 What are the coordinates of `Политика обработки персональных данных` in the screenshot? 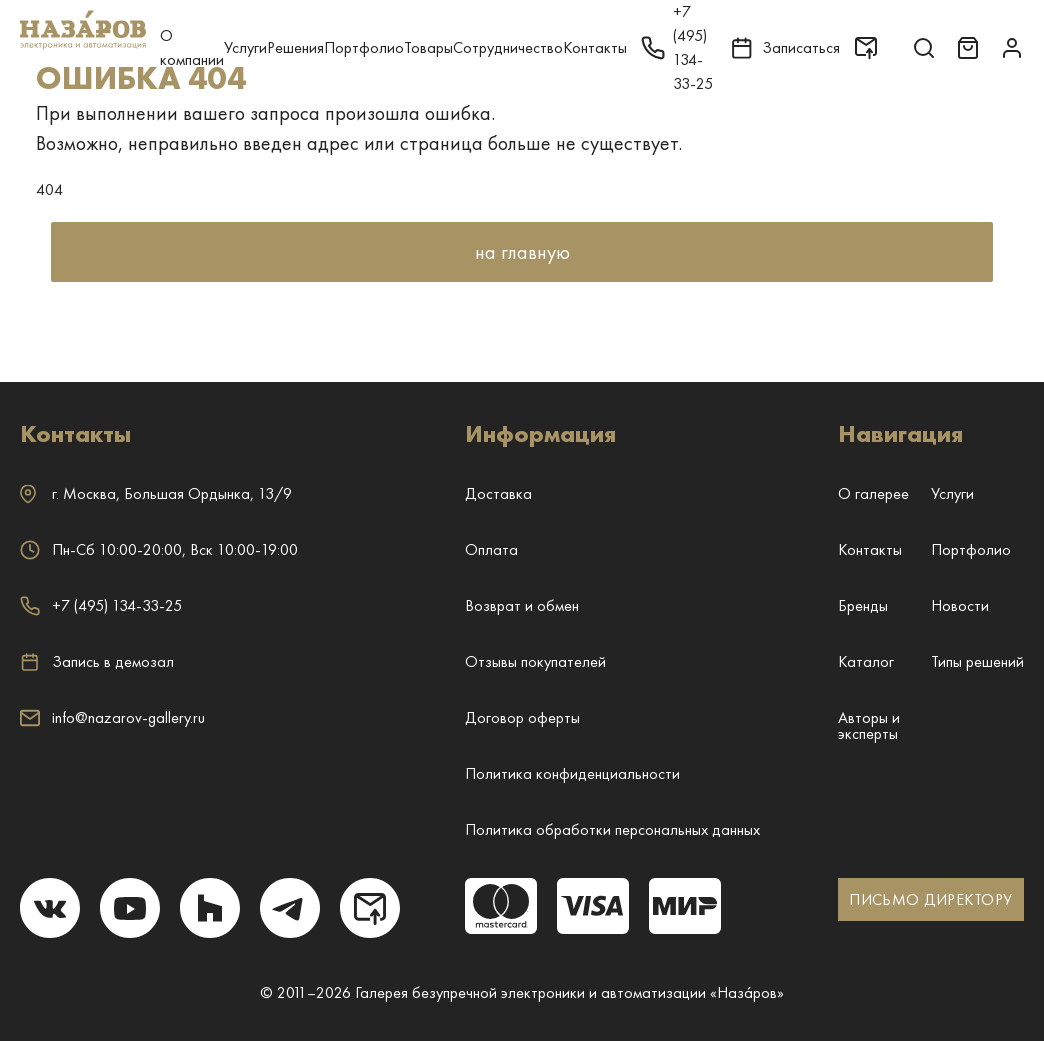 It's located at (612, 829).